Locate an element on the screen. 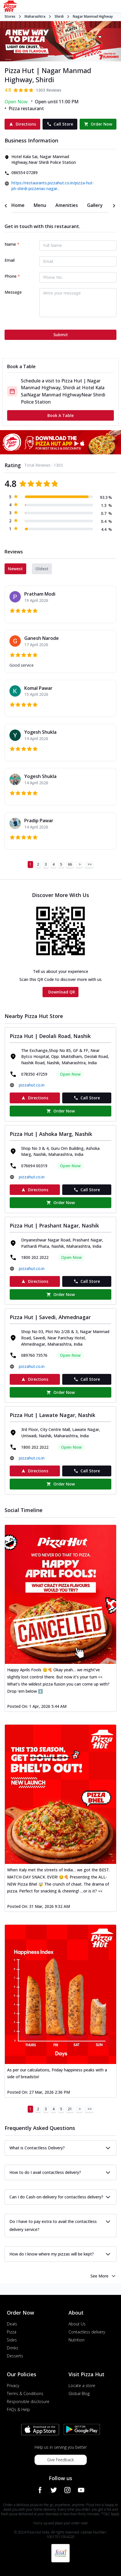 The height and width of the screenshot is (2576, 121). [tab] is located at coordinates (18, 205).